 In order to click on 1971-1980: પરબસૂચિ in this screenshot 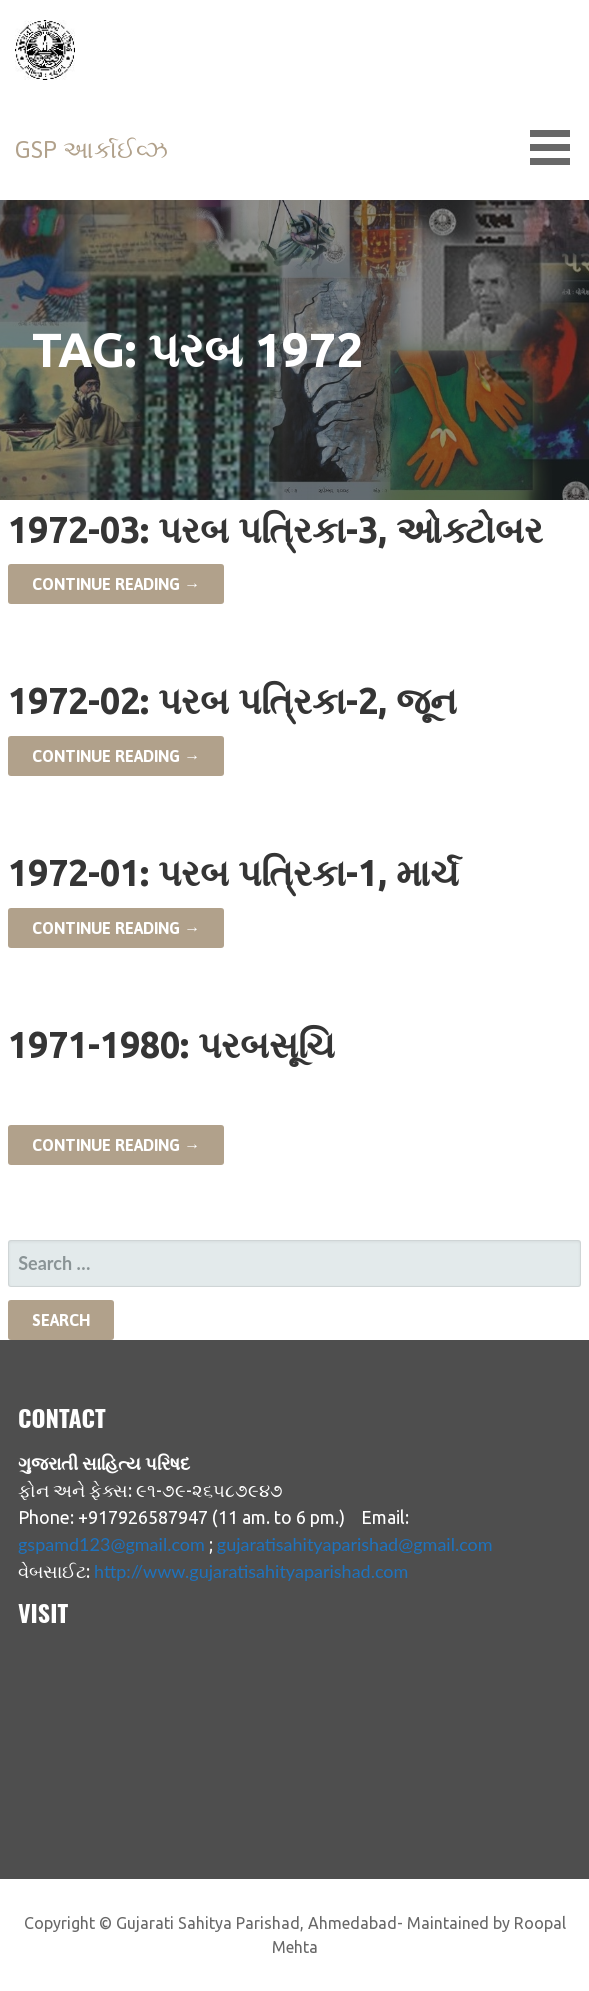, I will do `click(171, 1044)`.